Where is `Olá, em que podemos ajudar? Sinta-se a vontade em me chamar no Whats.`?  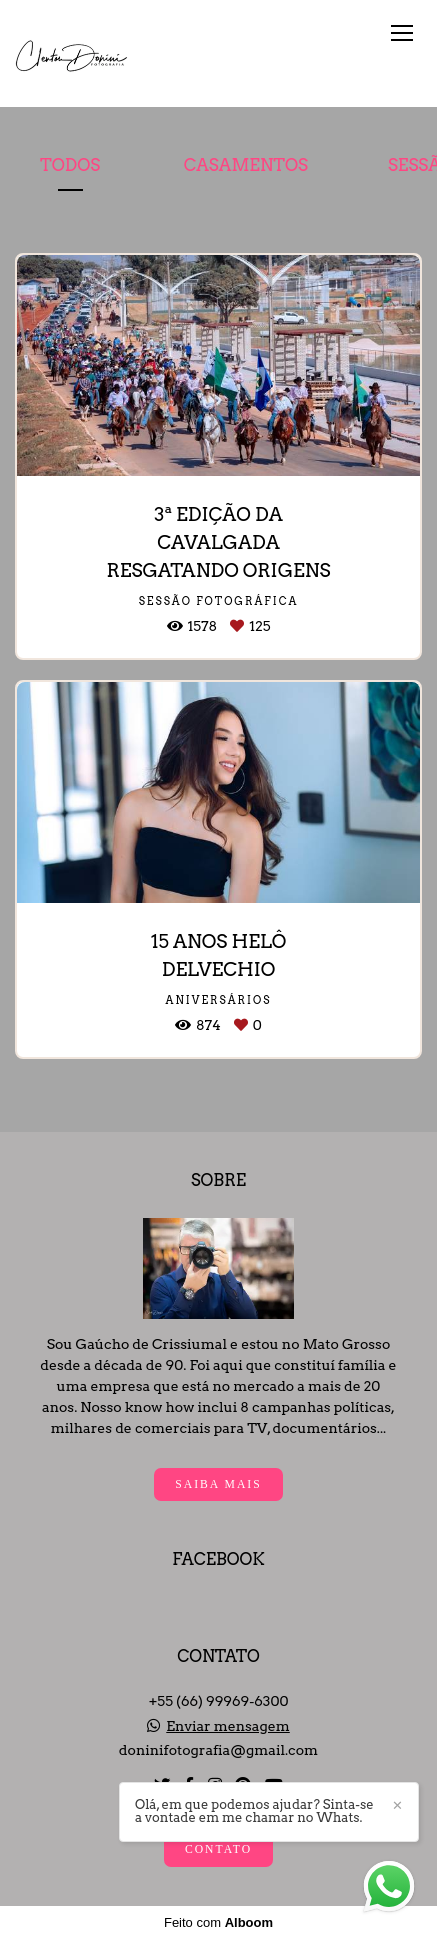
Olá, em que podemos ajudar? Sinta-se a vontade em me chamar no Whats. is located at coordinates (254, 1811).